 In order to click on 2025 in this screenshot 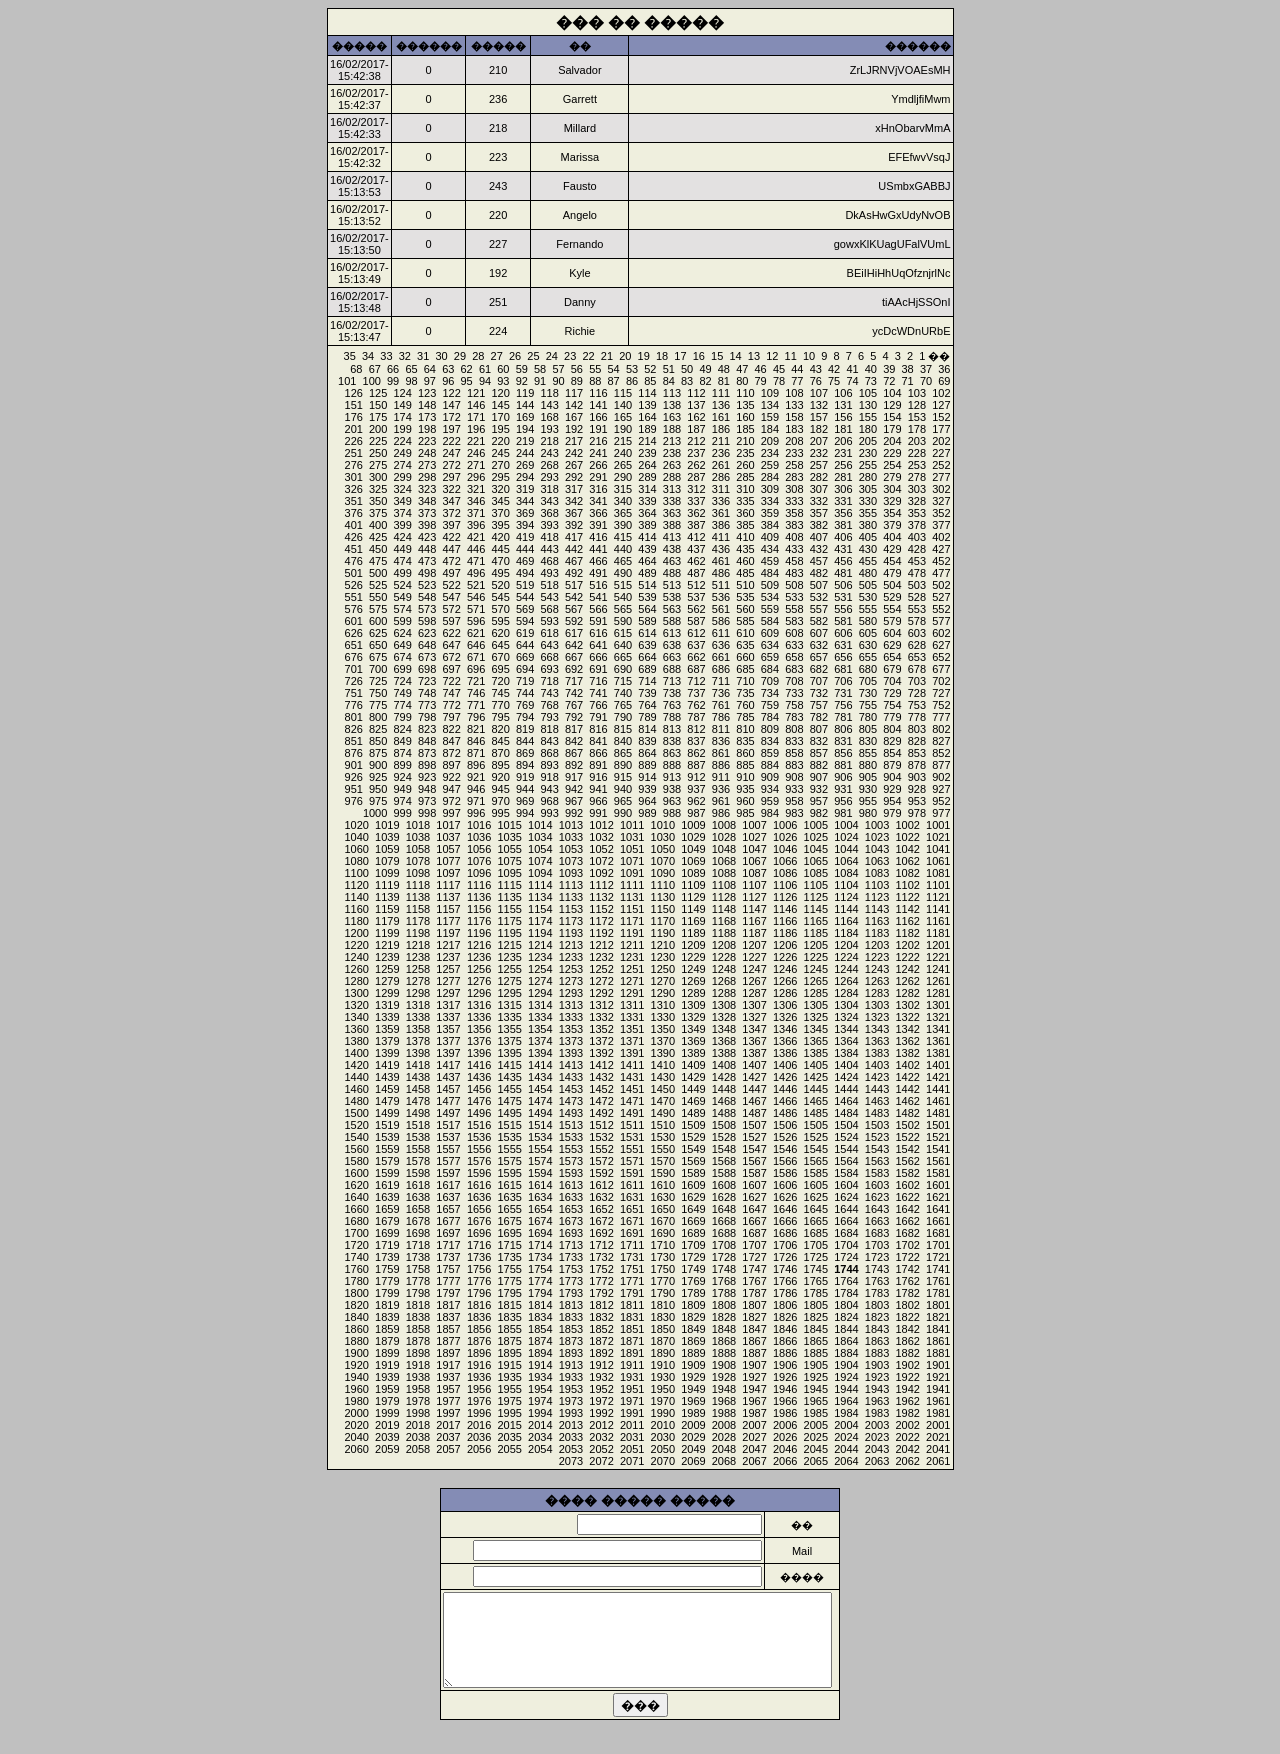, I will do `click(816, 1437)`.